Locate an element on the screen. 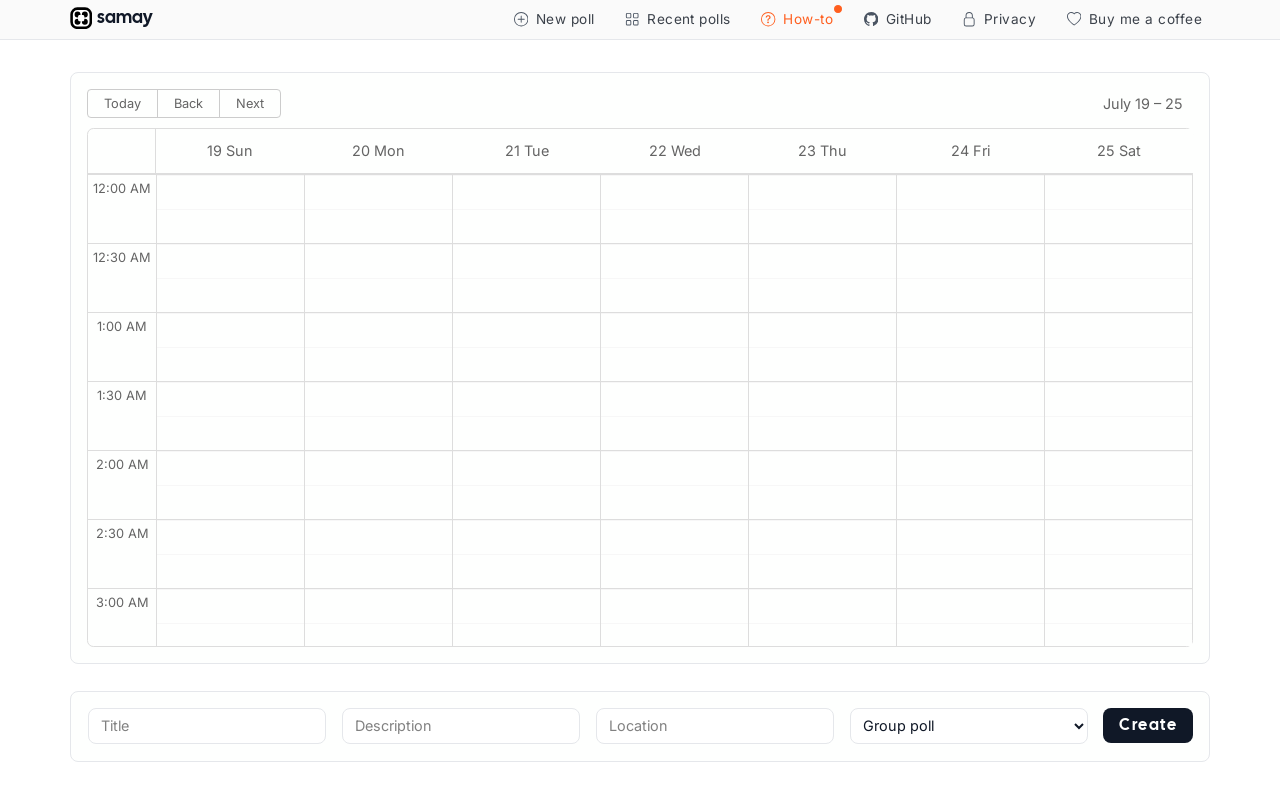 The image size is (1280, 793). How-to is located at coordinates (801, 16).